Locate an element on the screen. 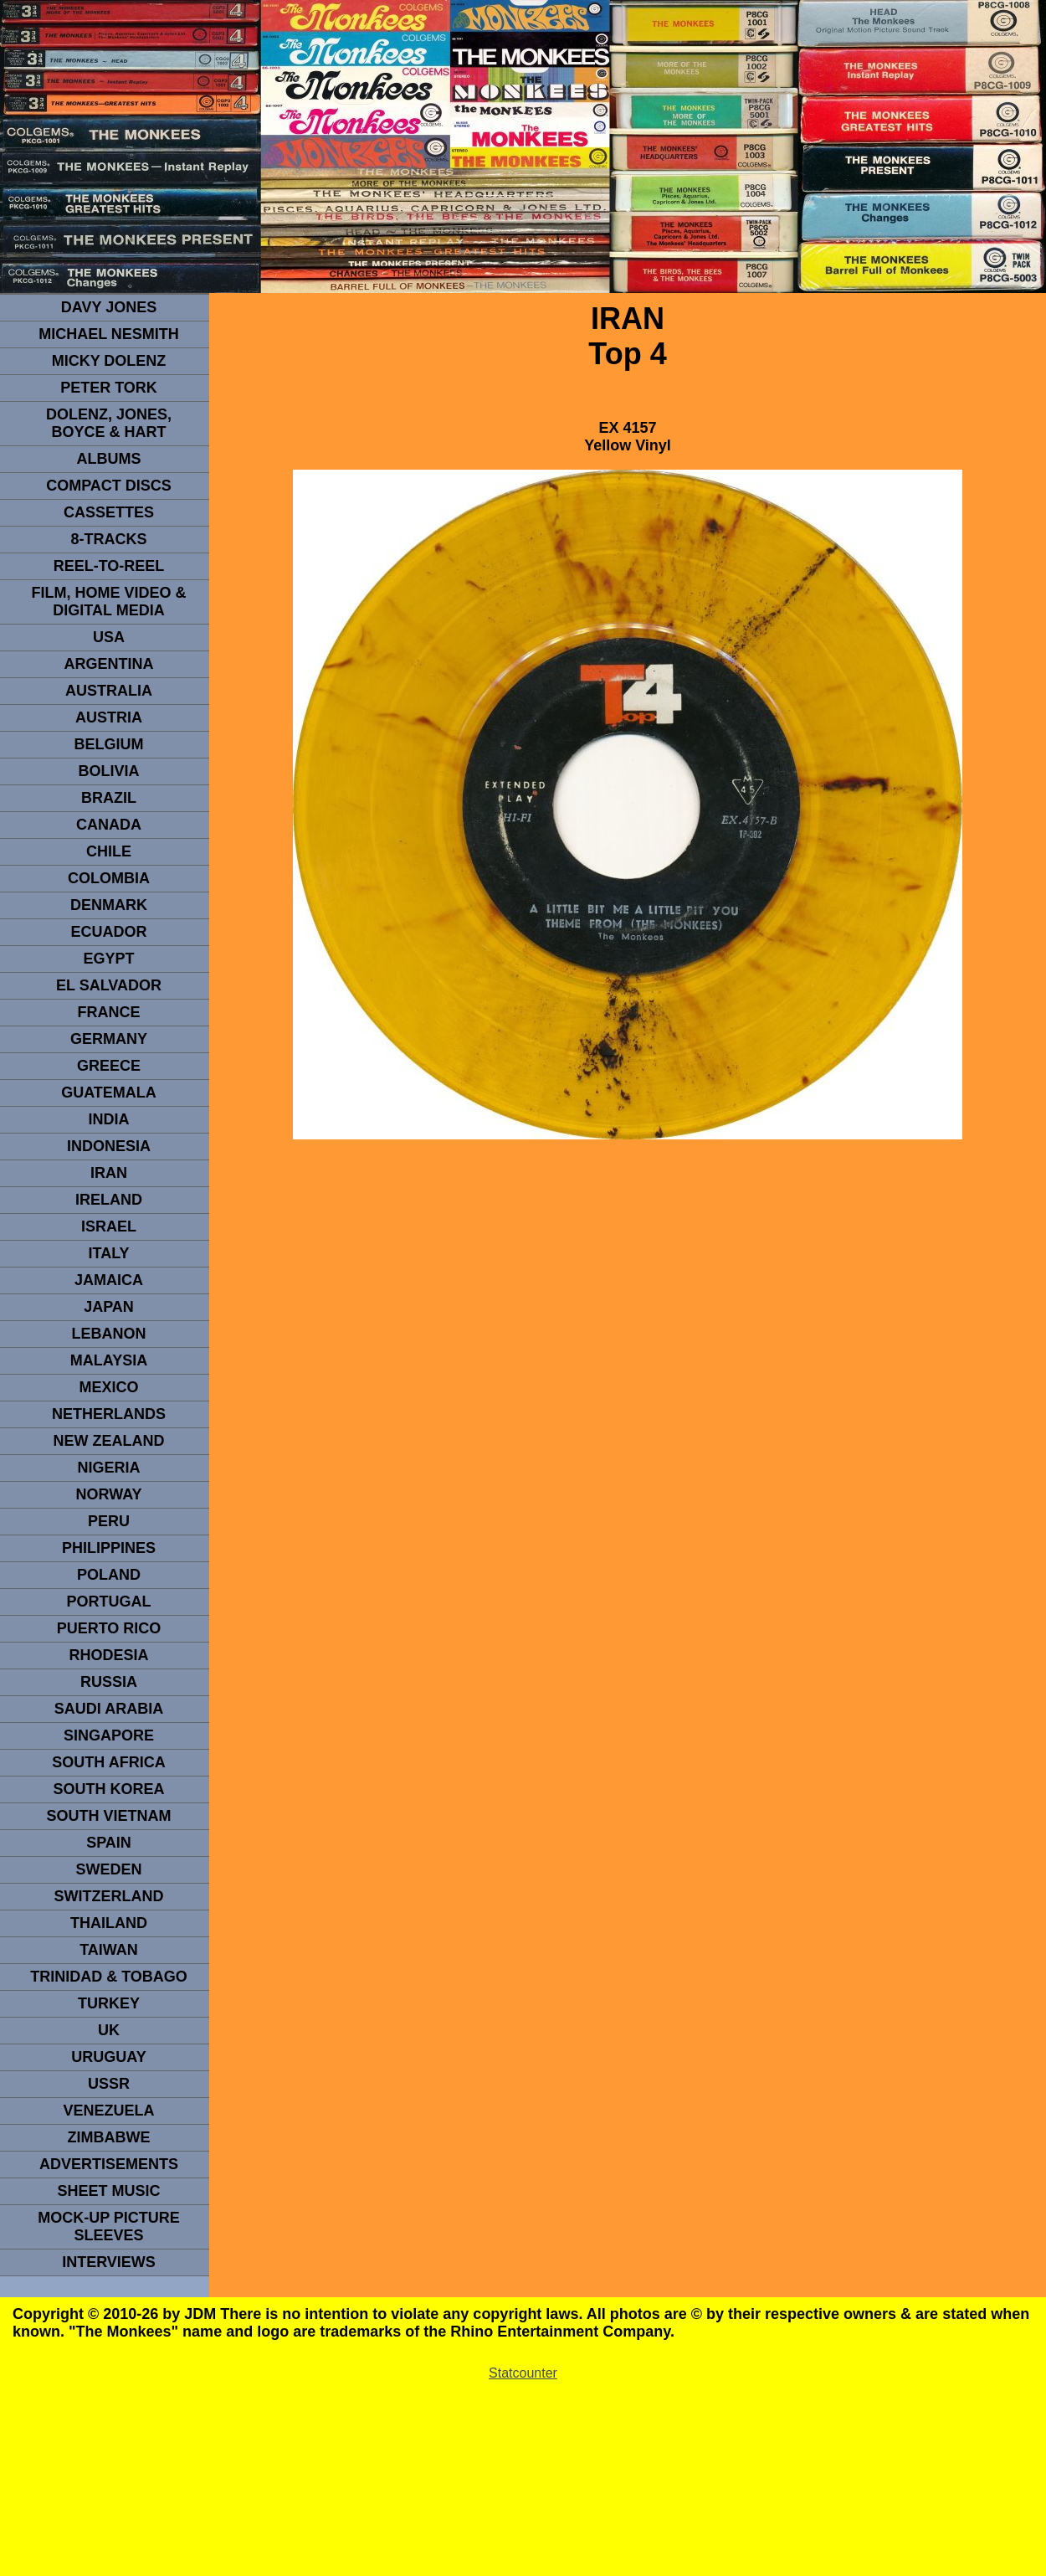 This screenshot has height=2576, width=1046. SWITZERLAND is located at coordinates (109, 1896).